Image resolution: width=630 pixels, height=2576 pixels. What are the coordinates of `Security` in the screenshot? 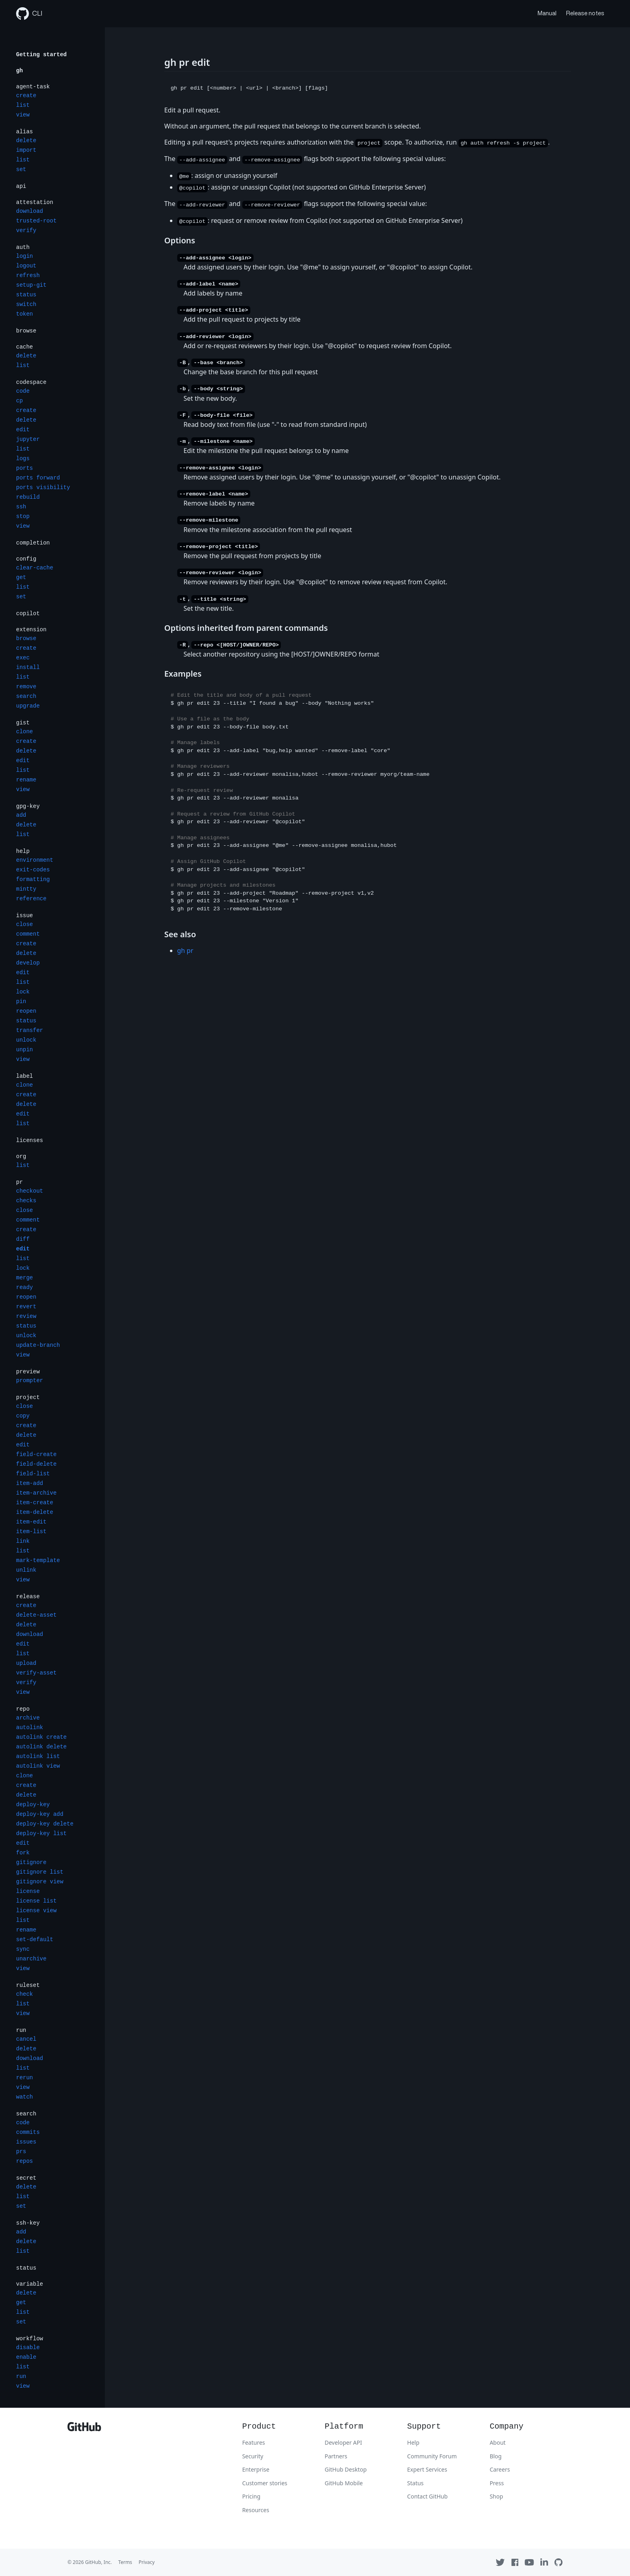 It's located at (253, 2456).